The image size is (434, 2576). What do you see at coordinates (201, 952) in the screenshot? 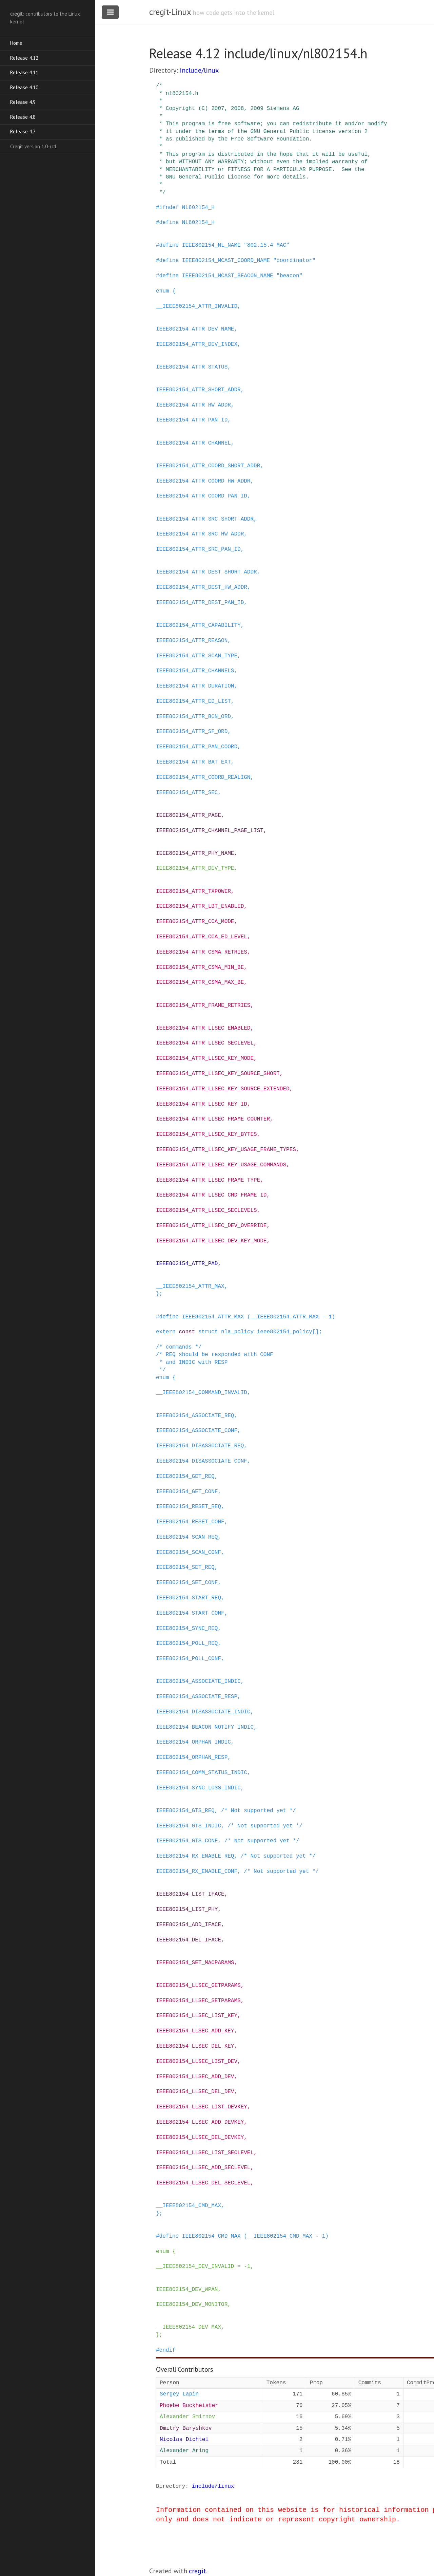
I see `IEEE802154_ATTR_CSMA_RETRIES` at bounding box center [201, 952].